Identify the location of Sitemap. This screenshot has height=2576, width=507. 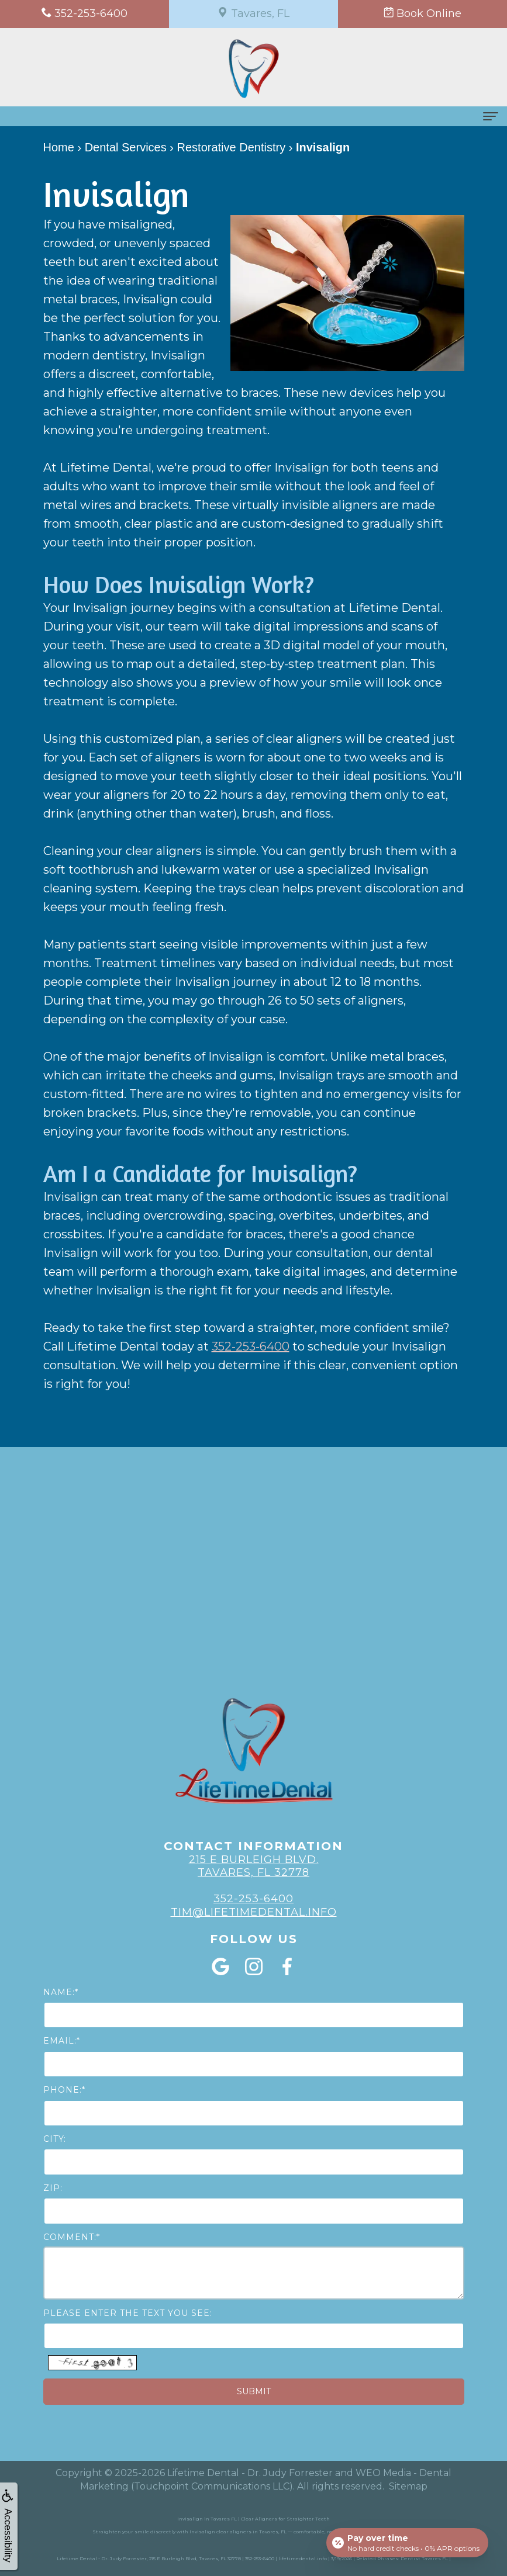
(408, 2486).